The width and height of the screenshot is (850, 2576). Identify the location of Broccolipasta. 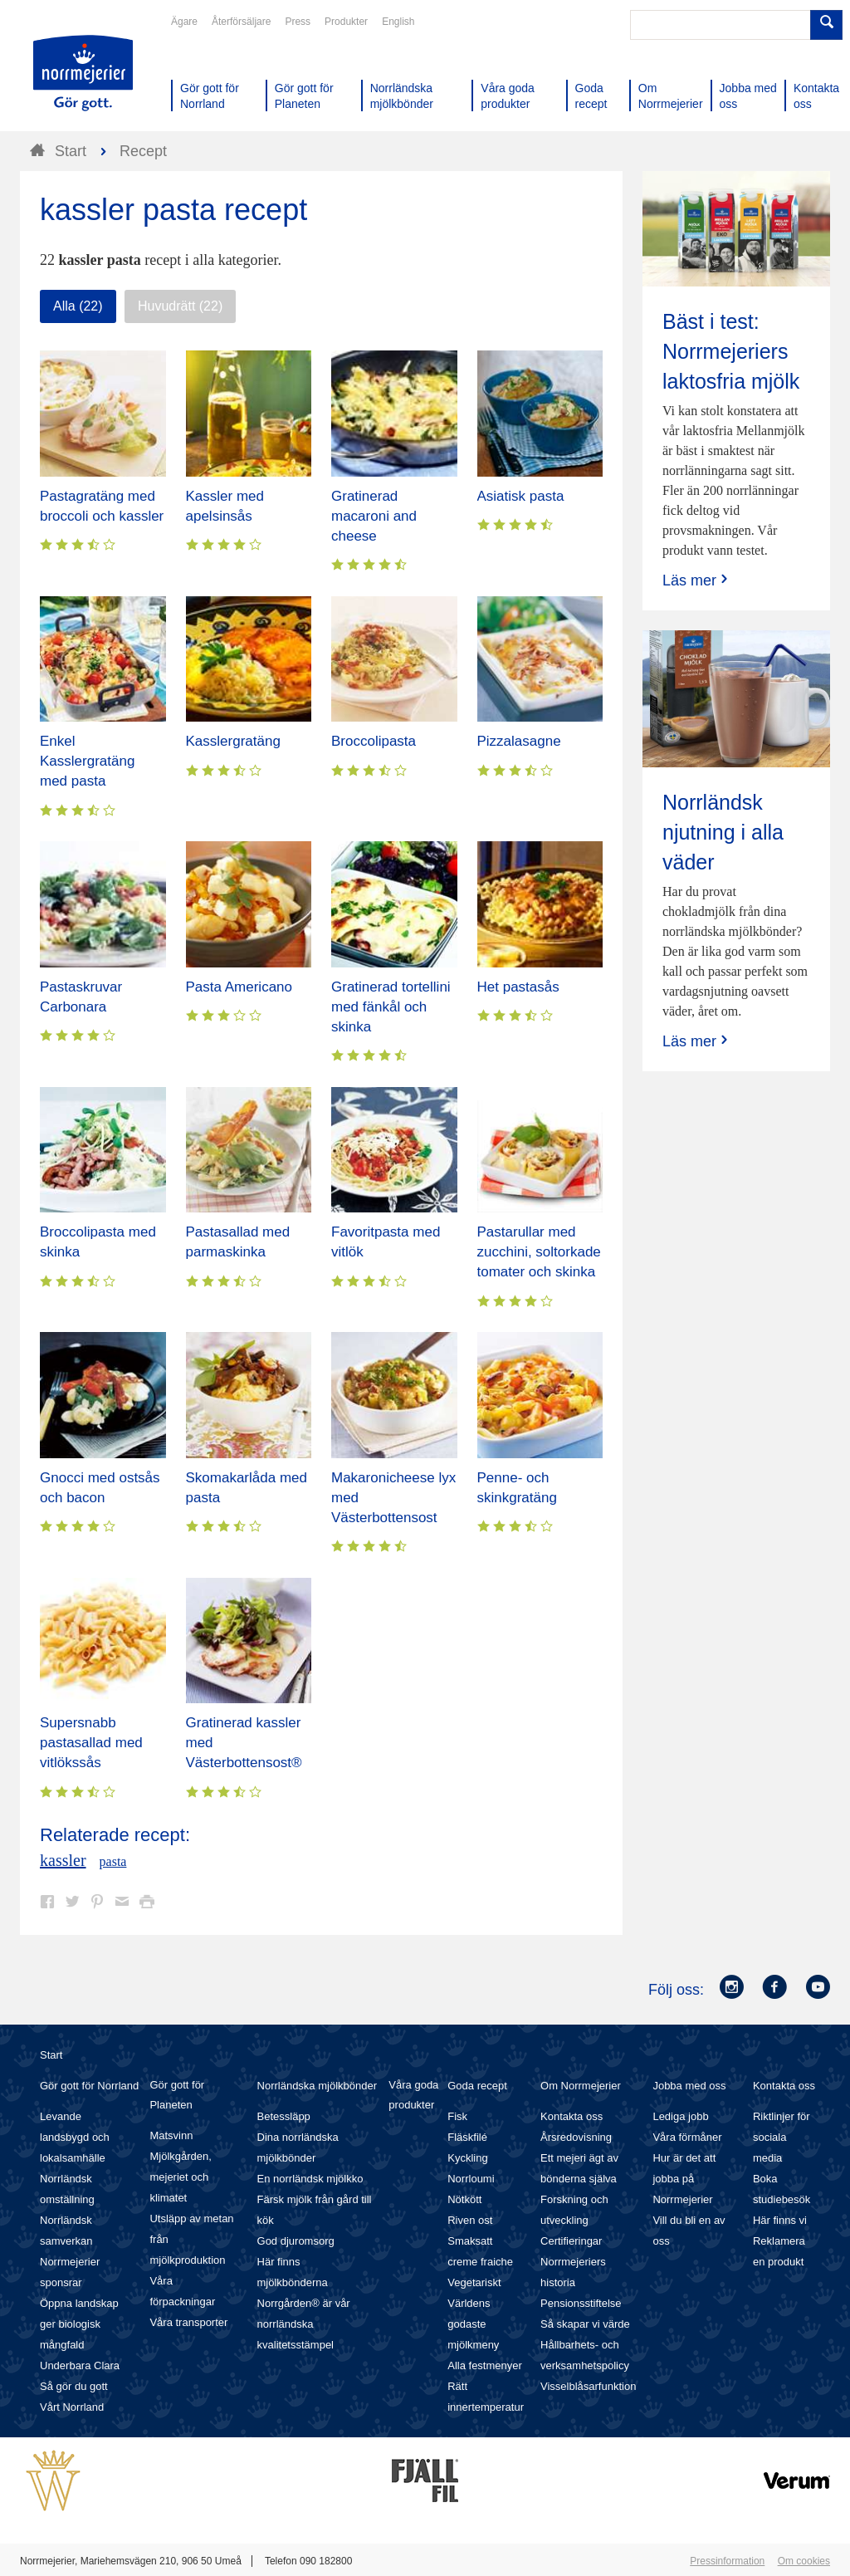
(373, 741).